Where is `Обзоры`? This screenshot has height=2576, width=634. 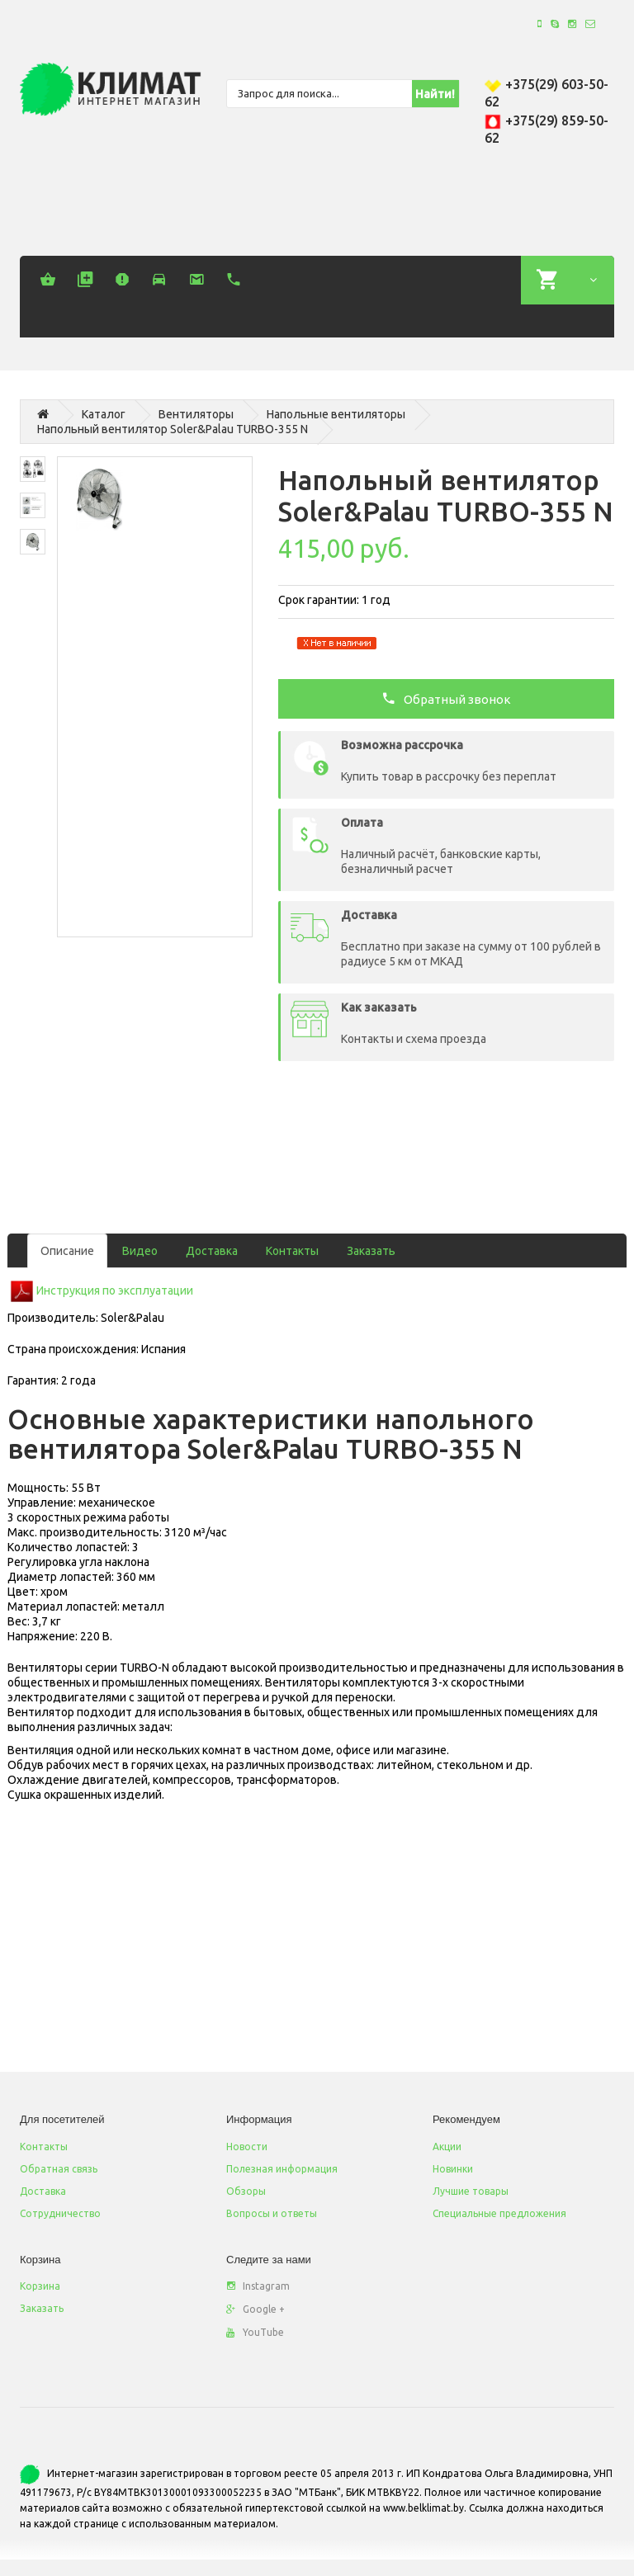 Обзоры is located at coordinates (246, 2191).